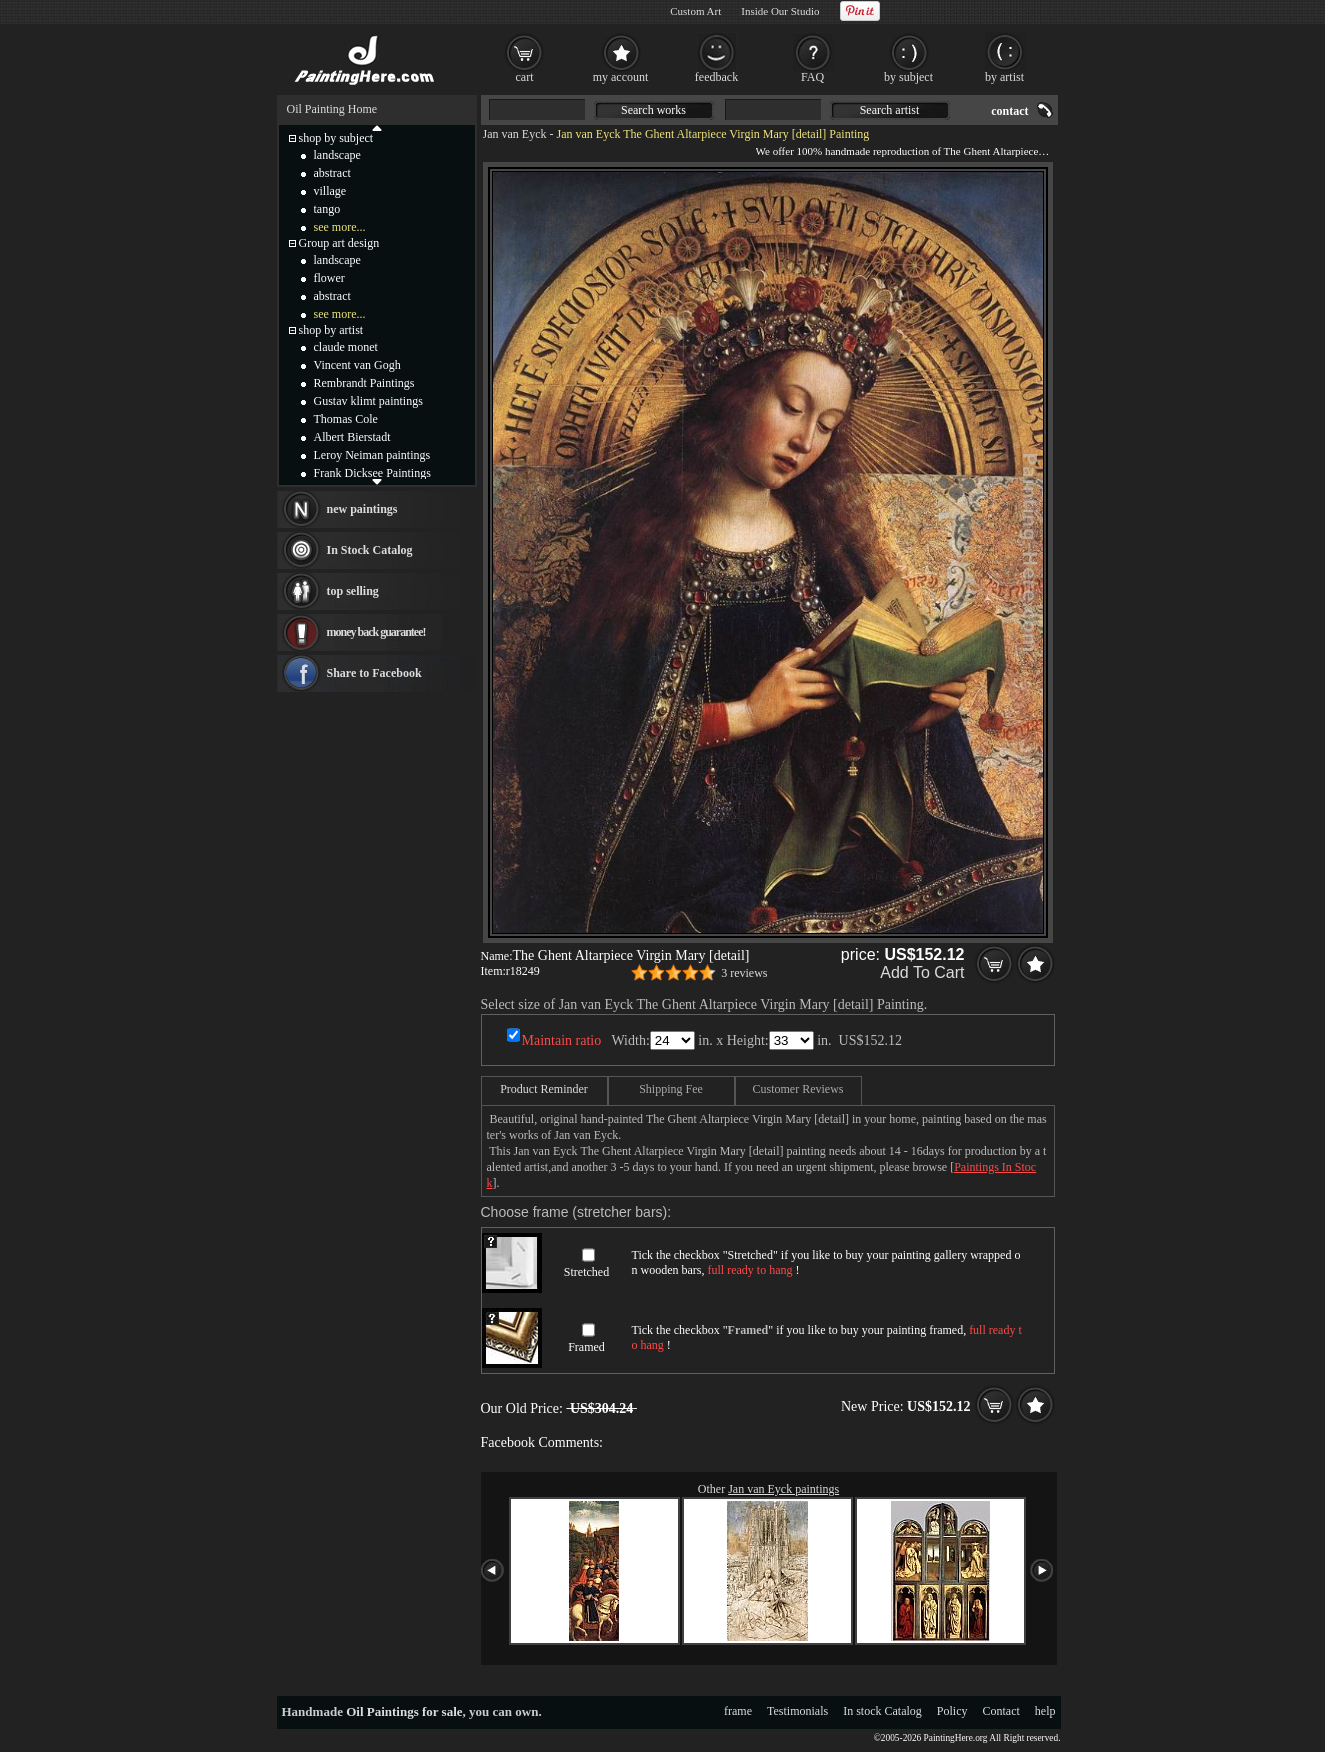  What do you see at coordinates (331, 330) in the screenshot?
I see `shop by artist` at bounding box center [331, 330].